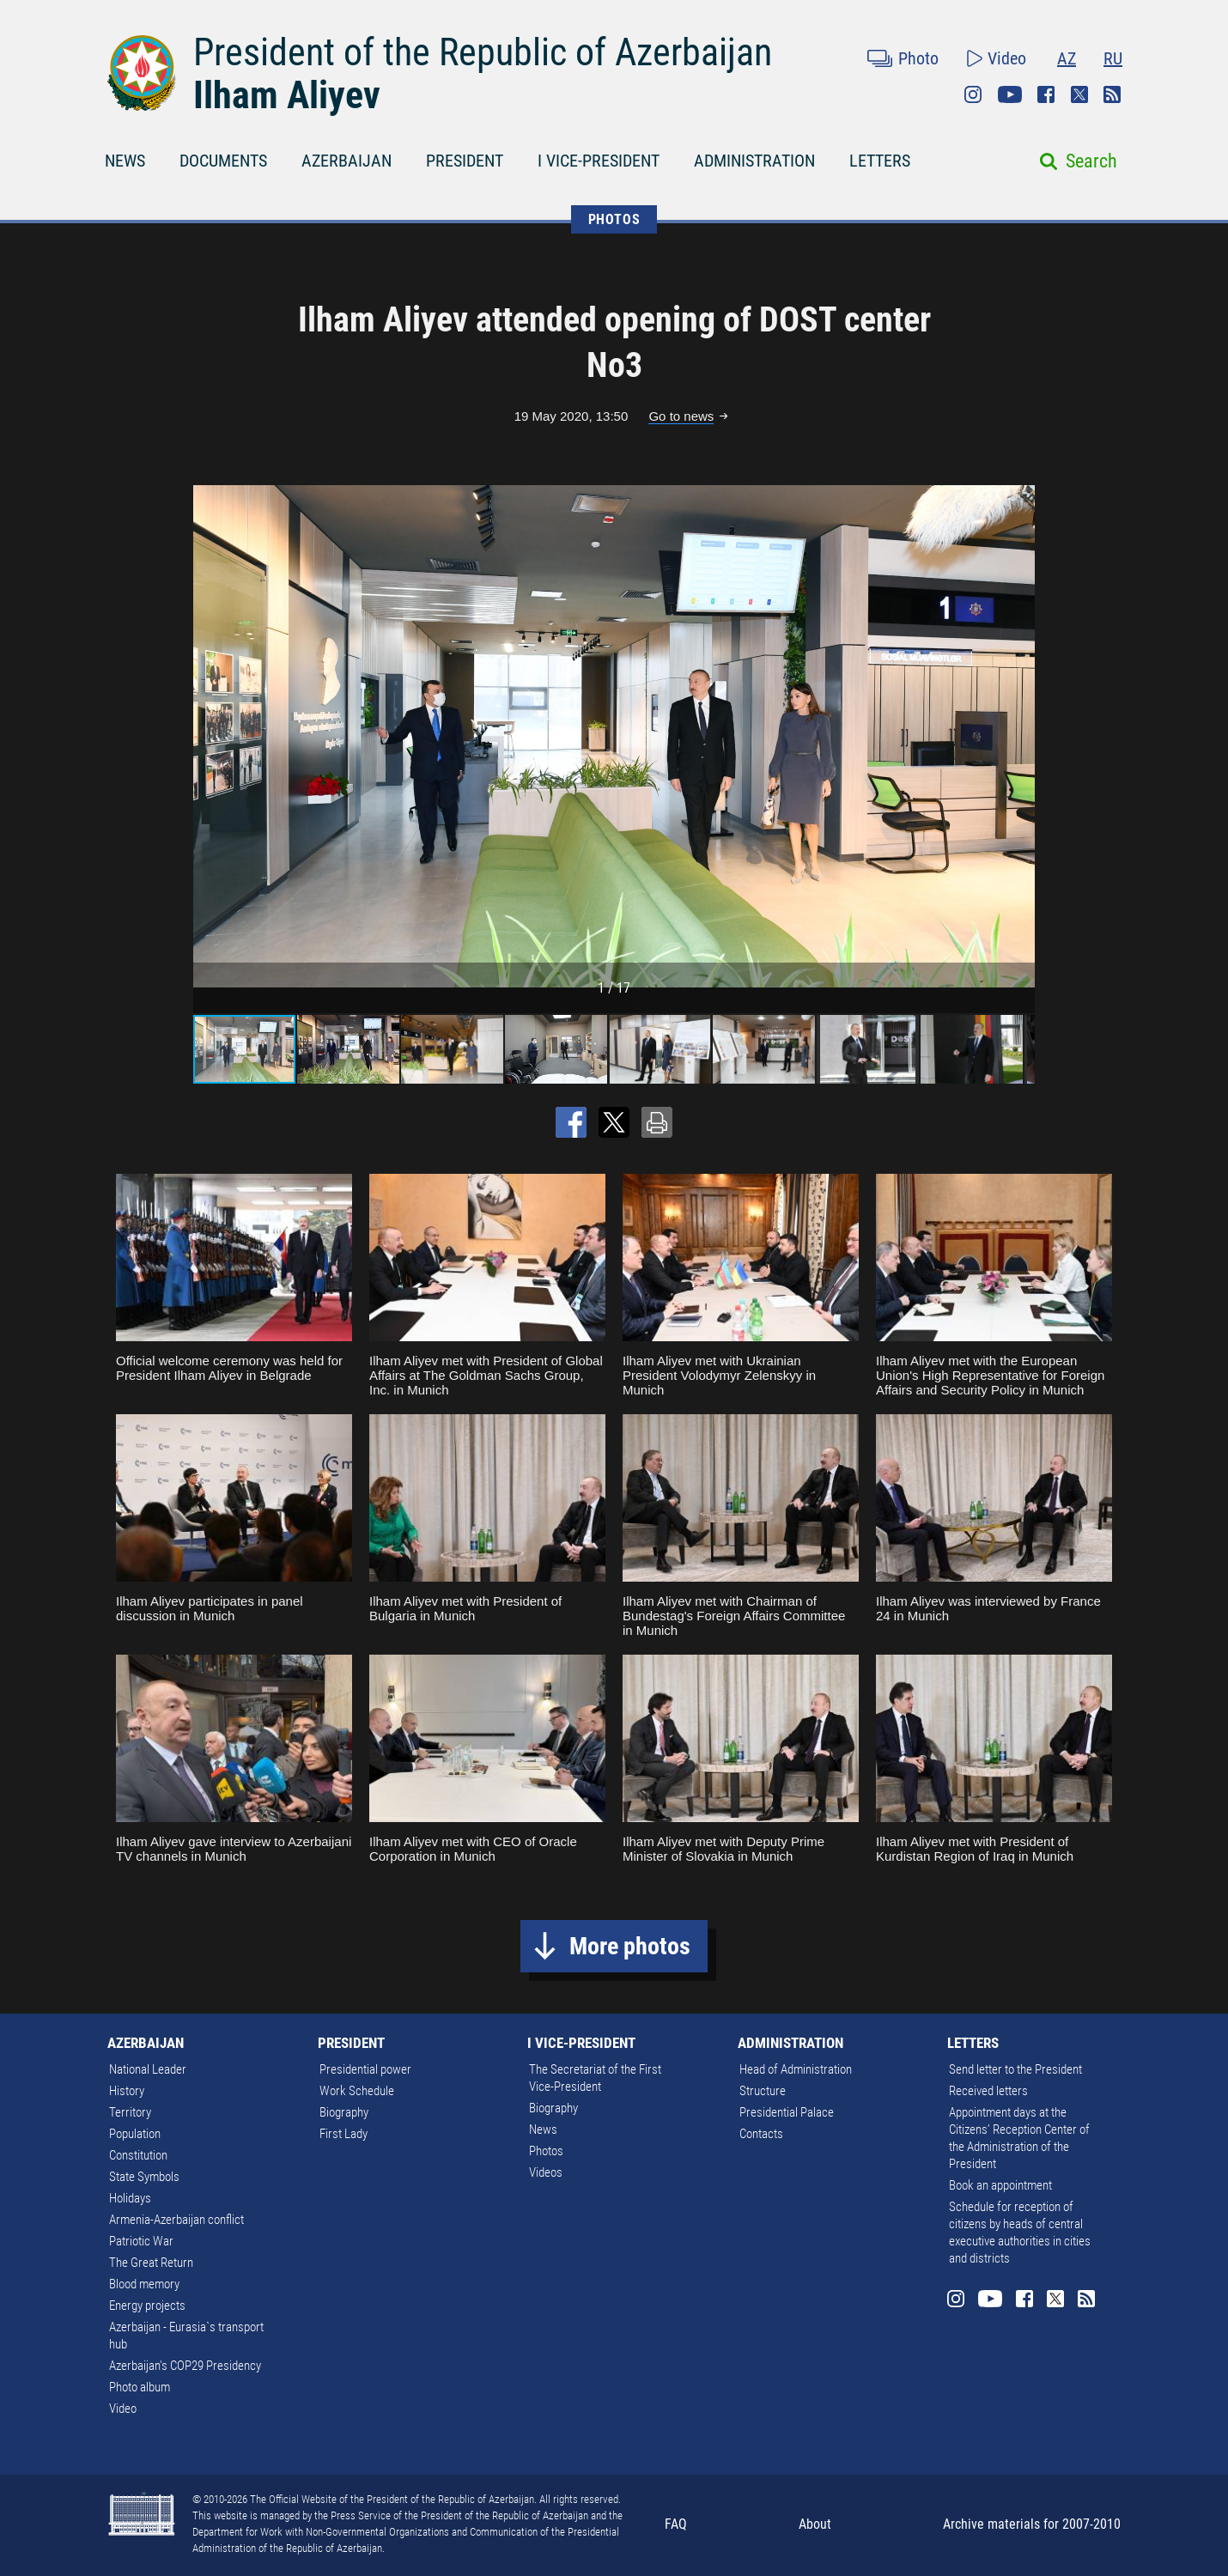 This screenshot has height=2576, width=1228. Describe the element at coordinates (365, 2069) in the screenshot. I see `Presidential power` at that location.